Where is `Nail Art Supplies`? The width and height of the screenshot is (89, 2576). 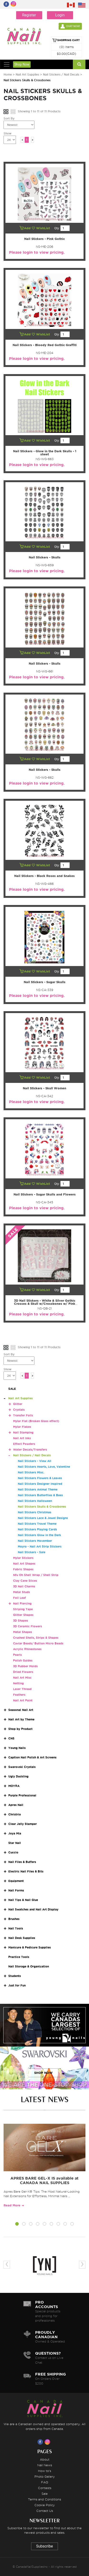
Nail Art Supplies is located at coordinates (27, 74).